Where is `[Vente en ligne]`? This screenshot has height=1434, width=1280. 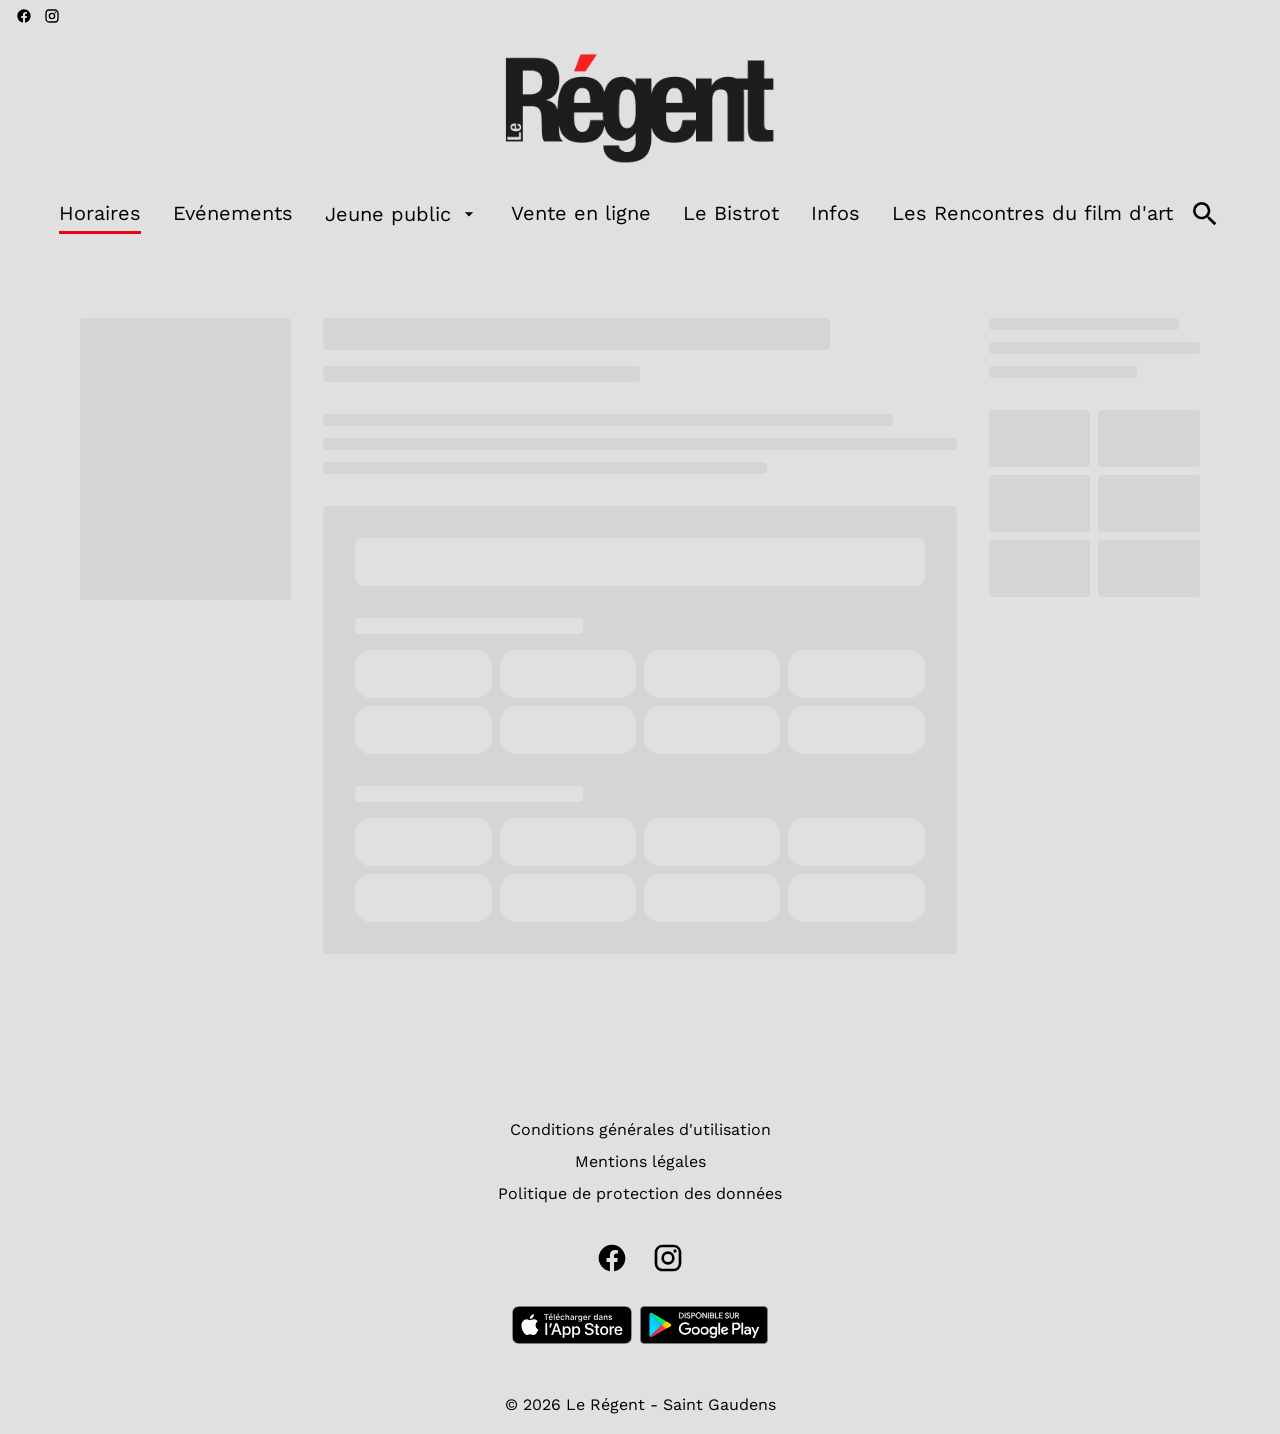
[Vente en ligne] is located at coordinates (581, 214).